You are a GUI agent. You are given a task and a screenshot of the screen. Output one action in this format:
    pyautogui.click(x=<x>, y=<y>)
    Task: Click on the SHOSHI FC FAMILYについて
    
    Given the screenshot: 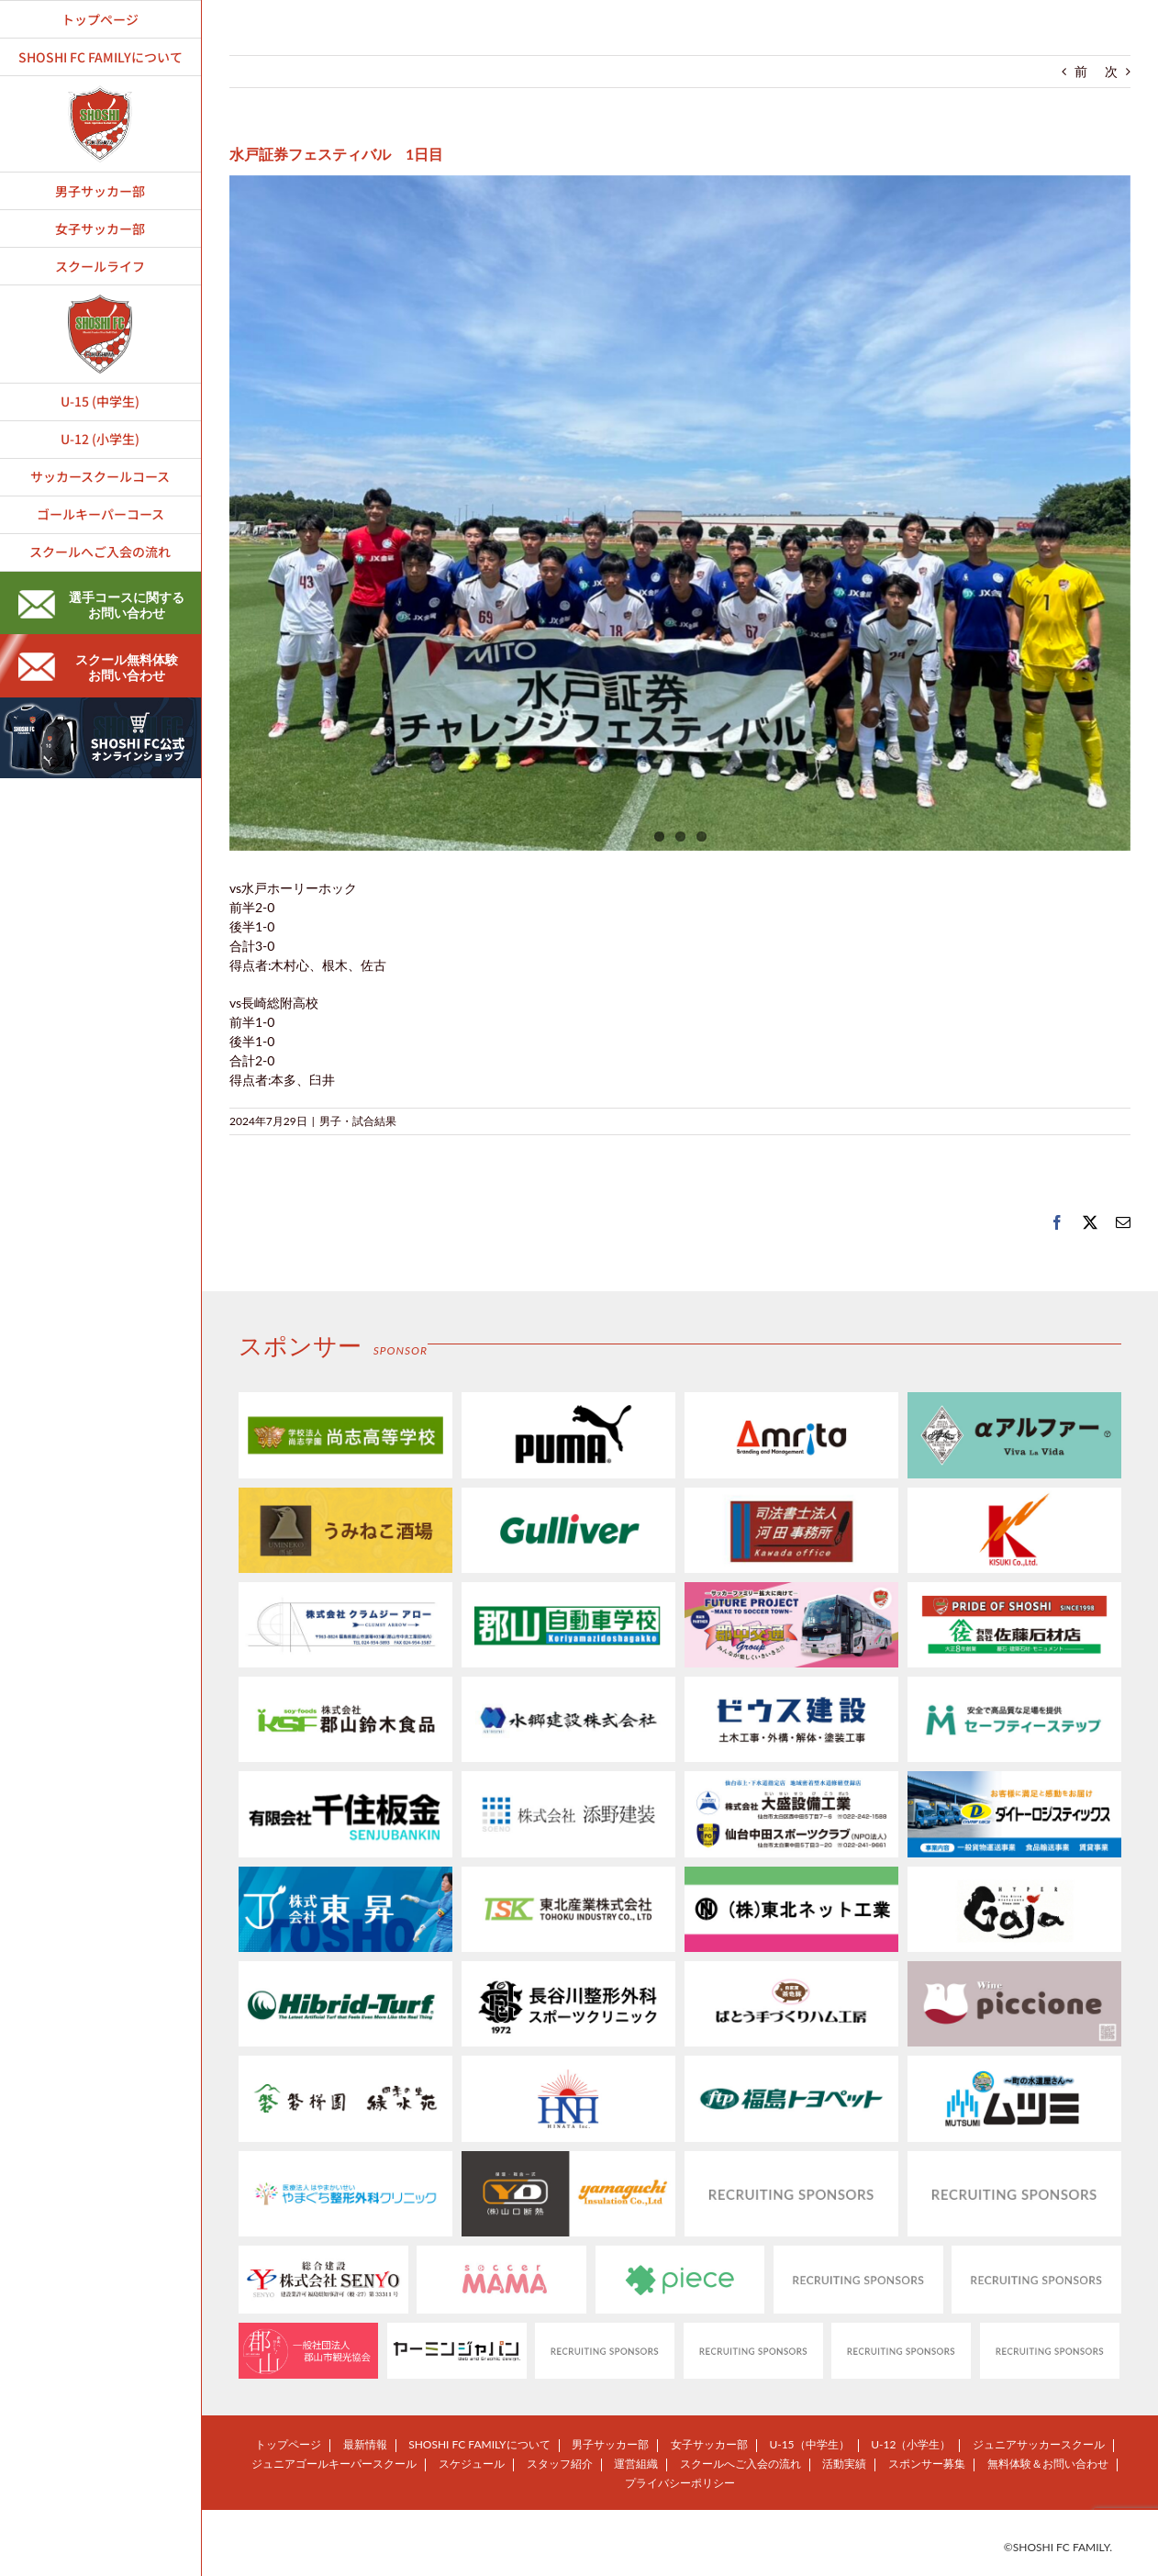 What is the action you would take?
    pyautogui.click(x=479, y=2444)
    